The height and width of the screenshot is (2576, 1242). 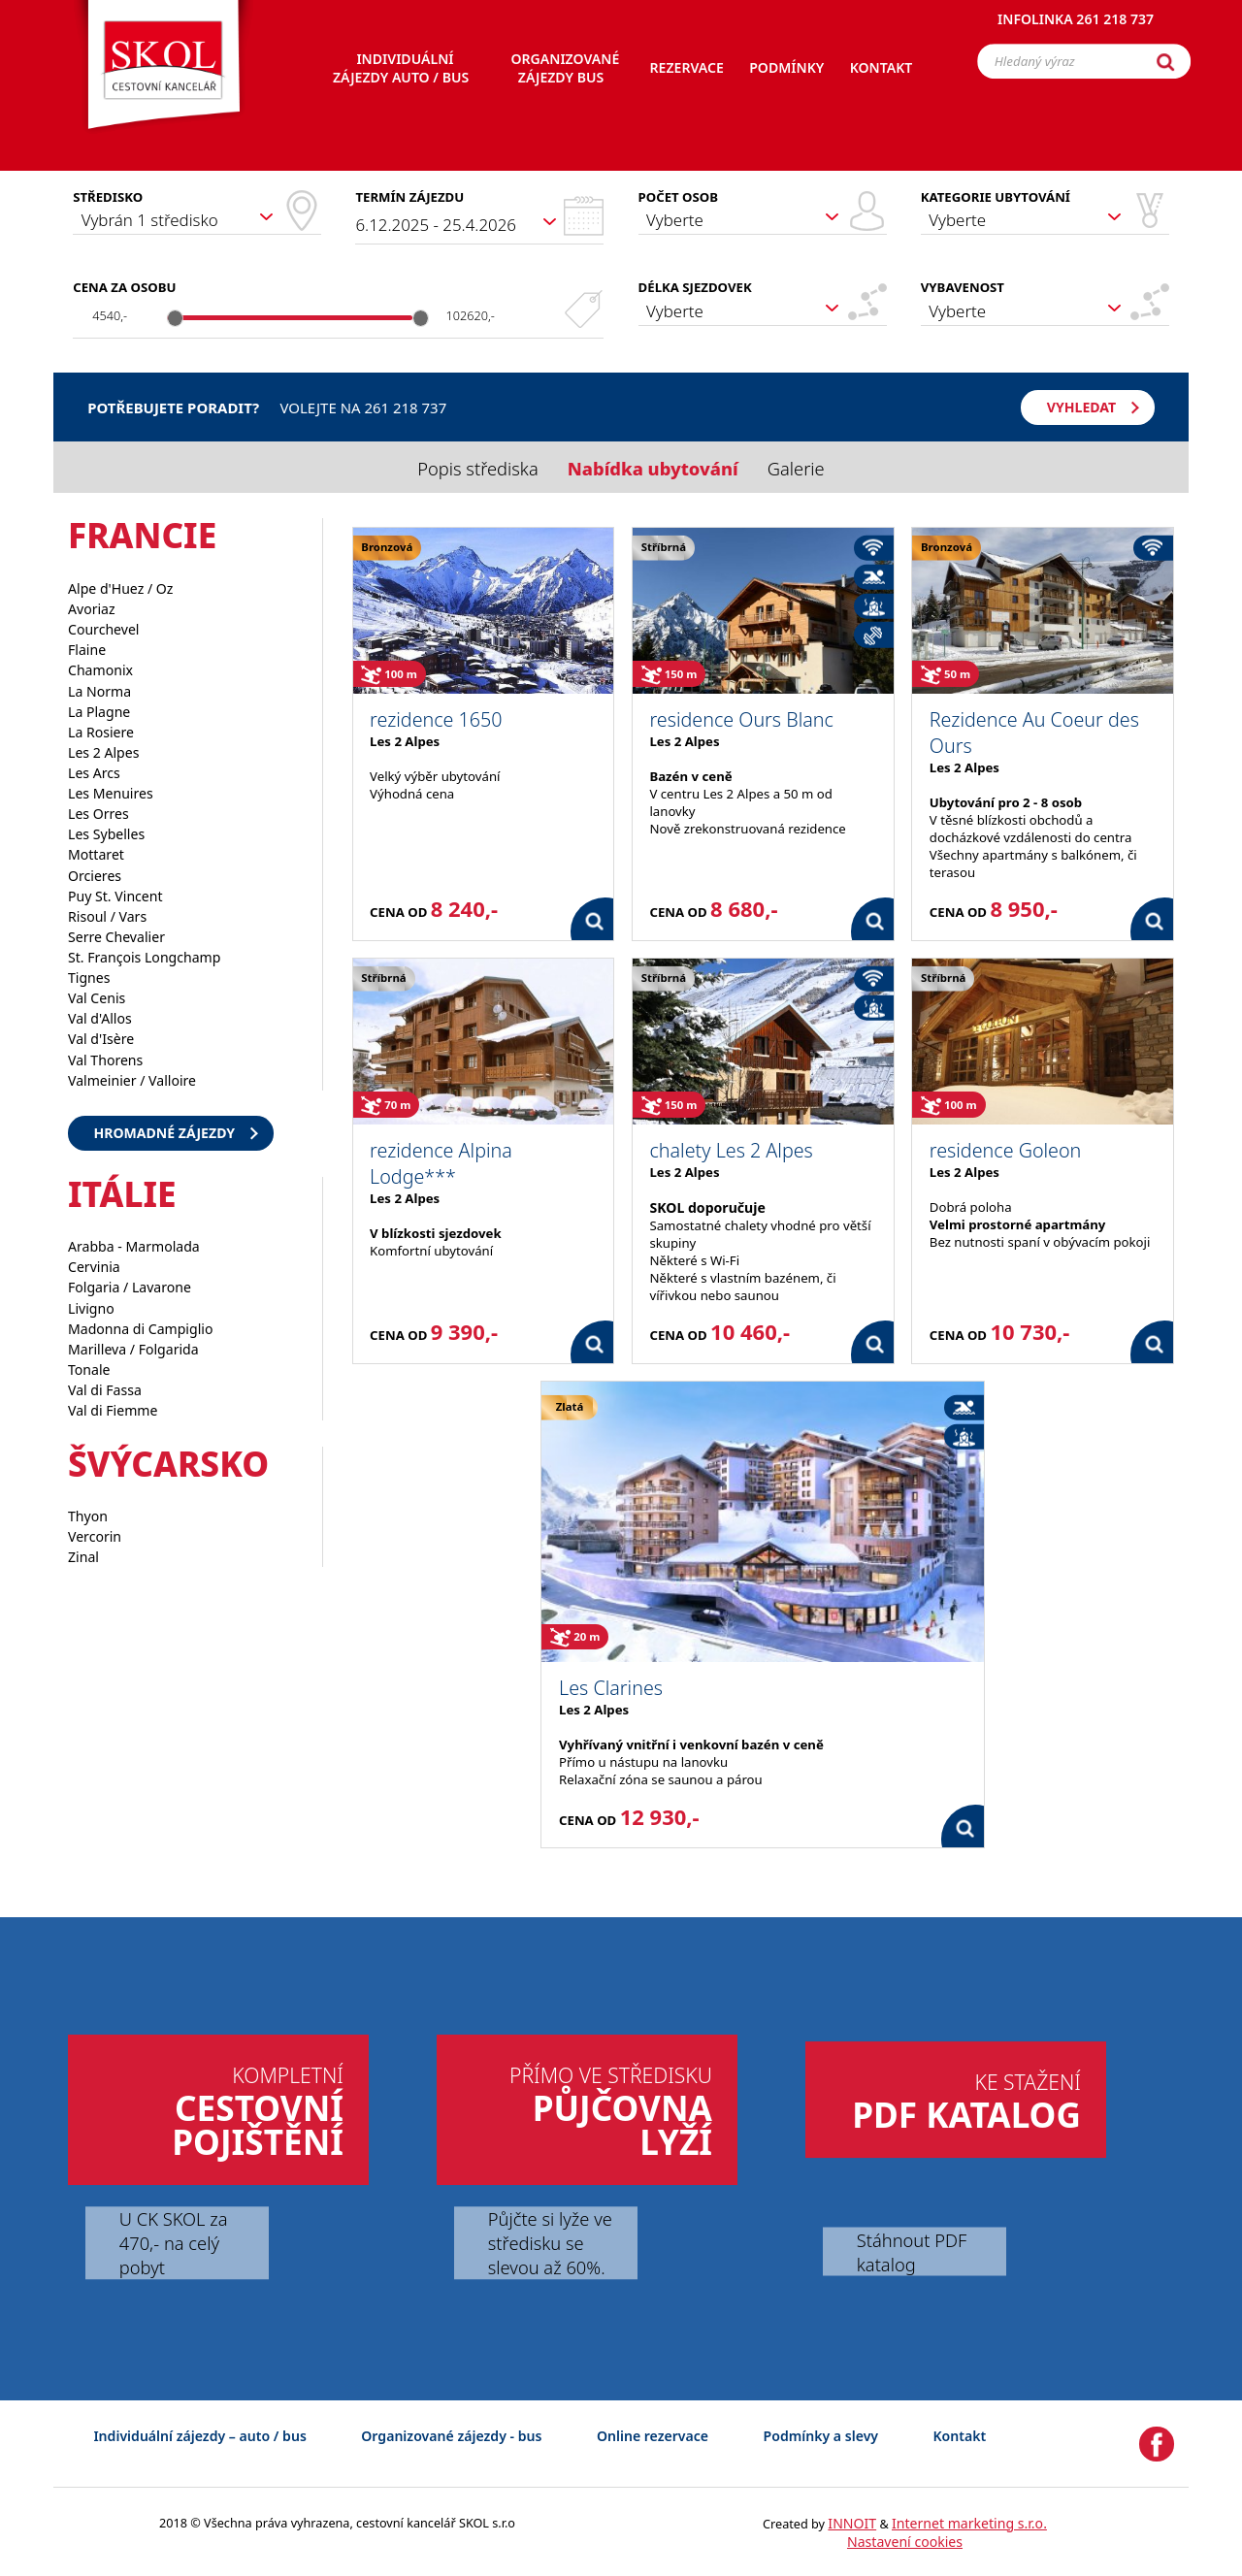 I want to click on Volejte na 261 218 737, so click(x=362, y=407).